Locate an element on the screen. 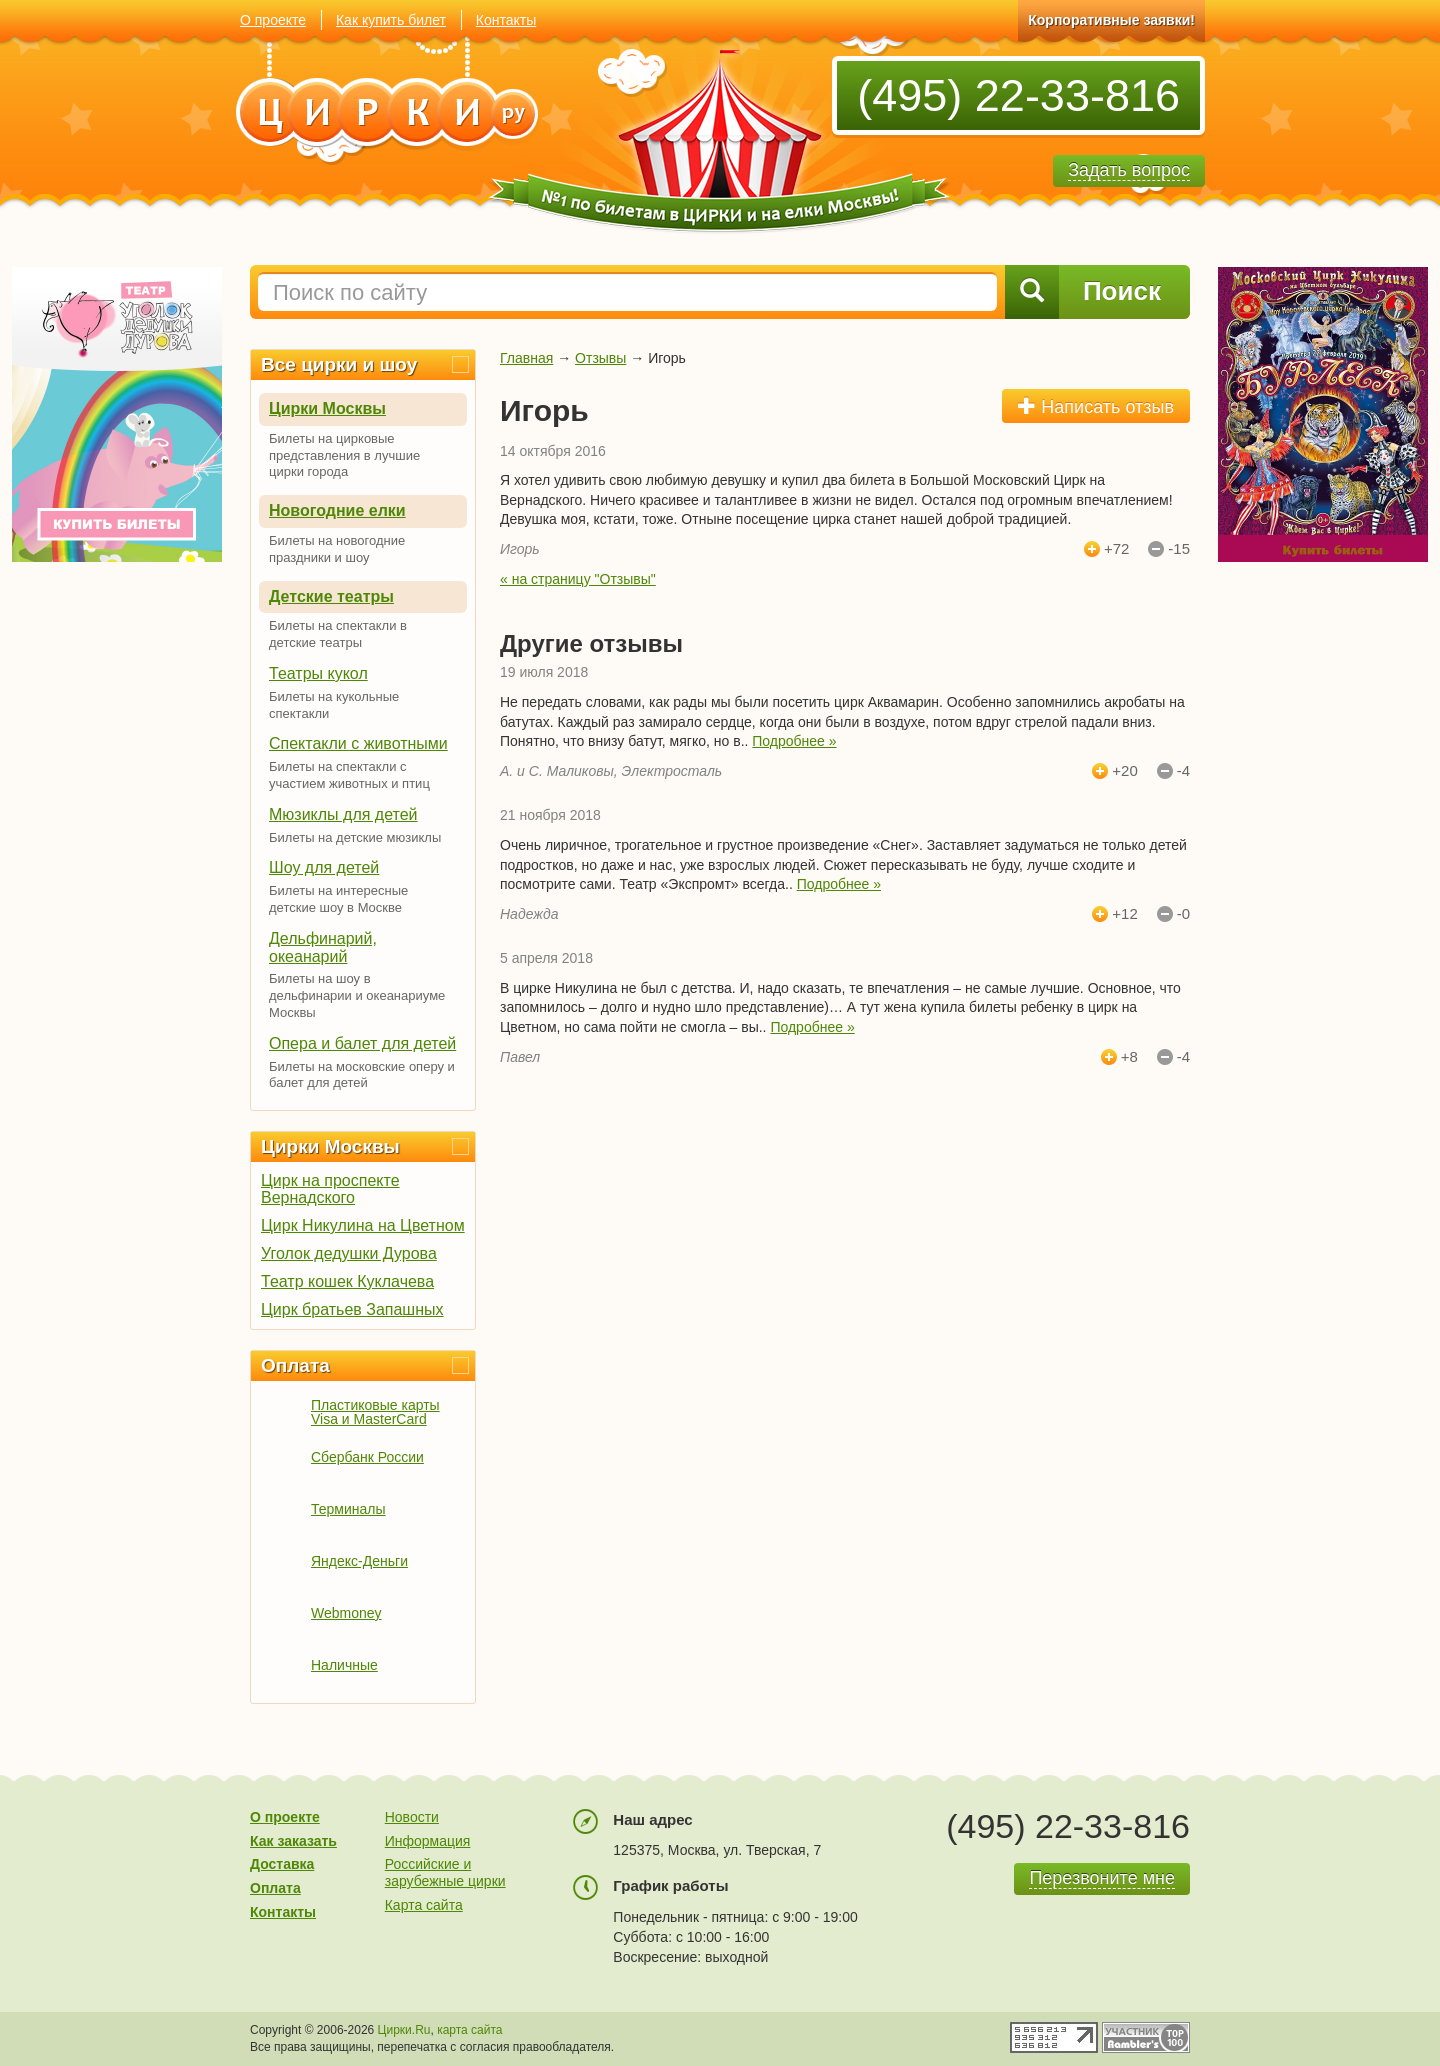  Webmoney is located at coordinates (346, 1613).